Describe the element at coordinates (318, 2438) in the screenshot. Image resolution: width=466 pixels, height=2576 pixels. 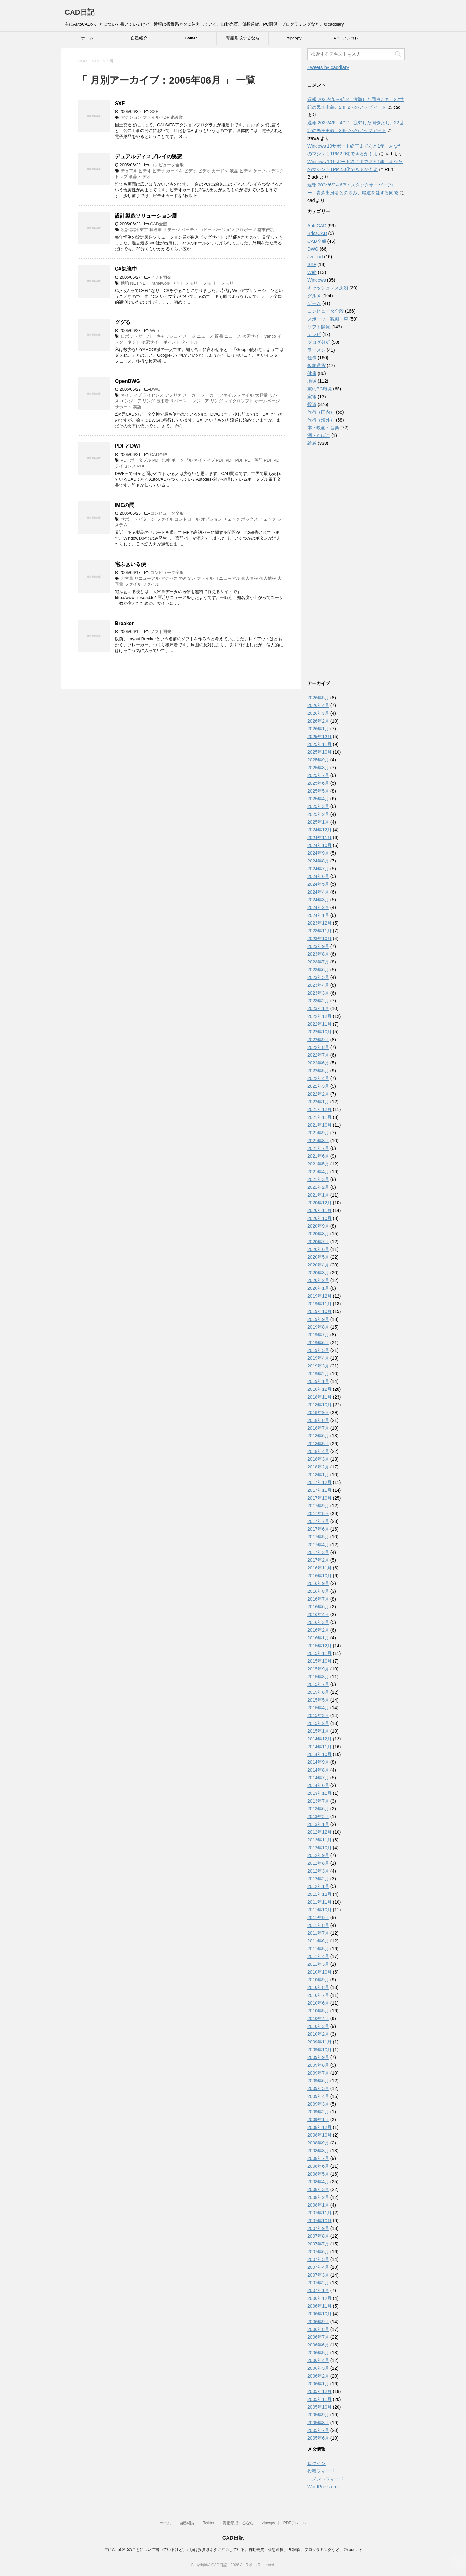
I see `2005年6月` at that location.